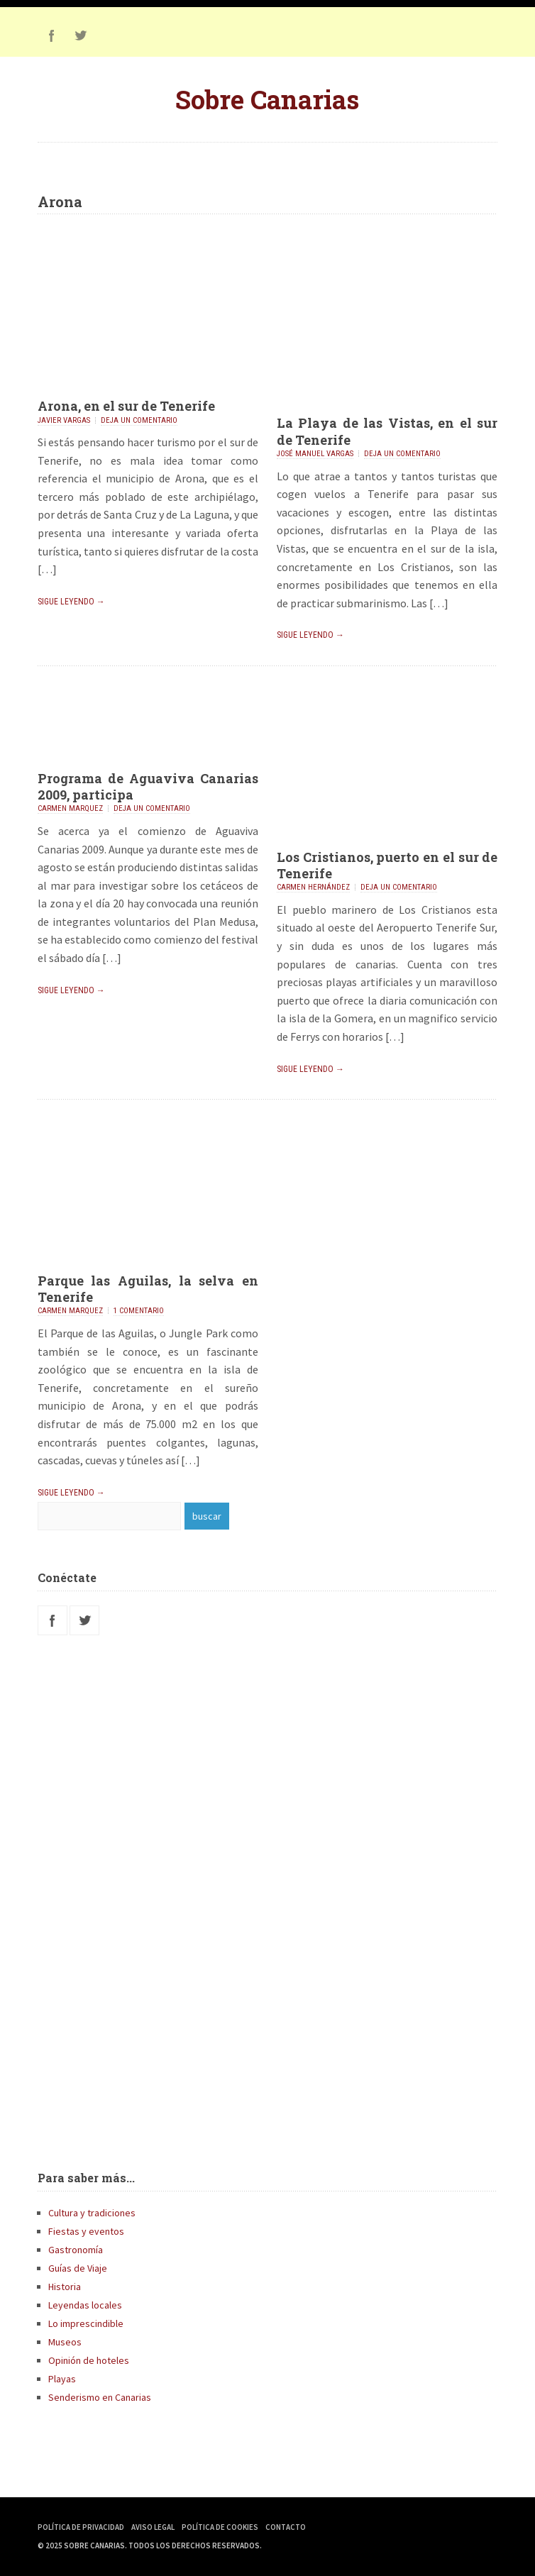 The image size is (535, 2576). Describe the element at coordinates (92, 2212) in the screenshot. I see `Cultura y tradiciones` at that location.